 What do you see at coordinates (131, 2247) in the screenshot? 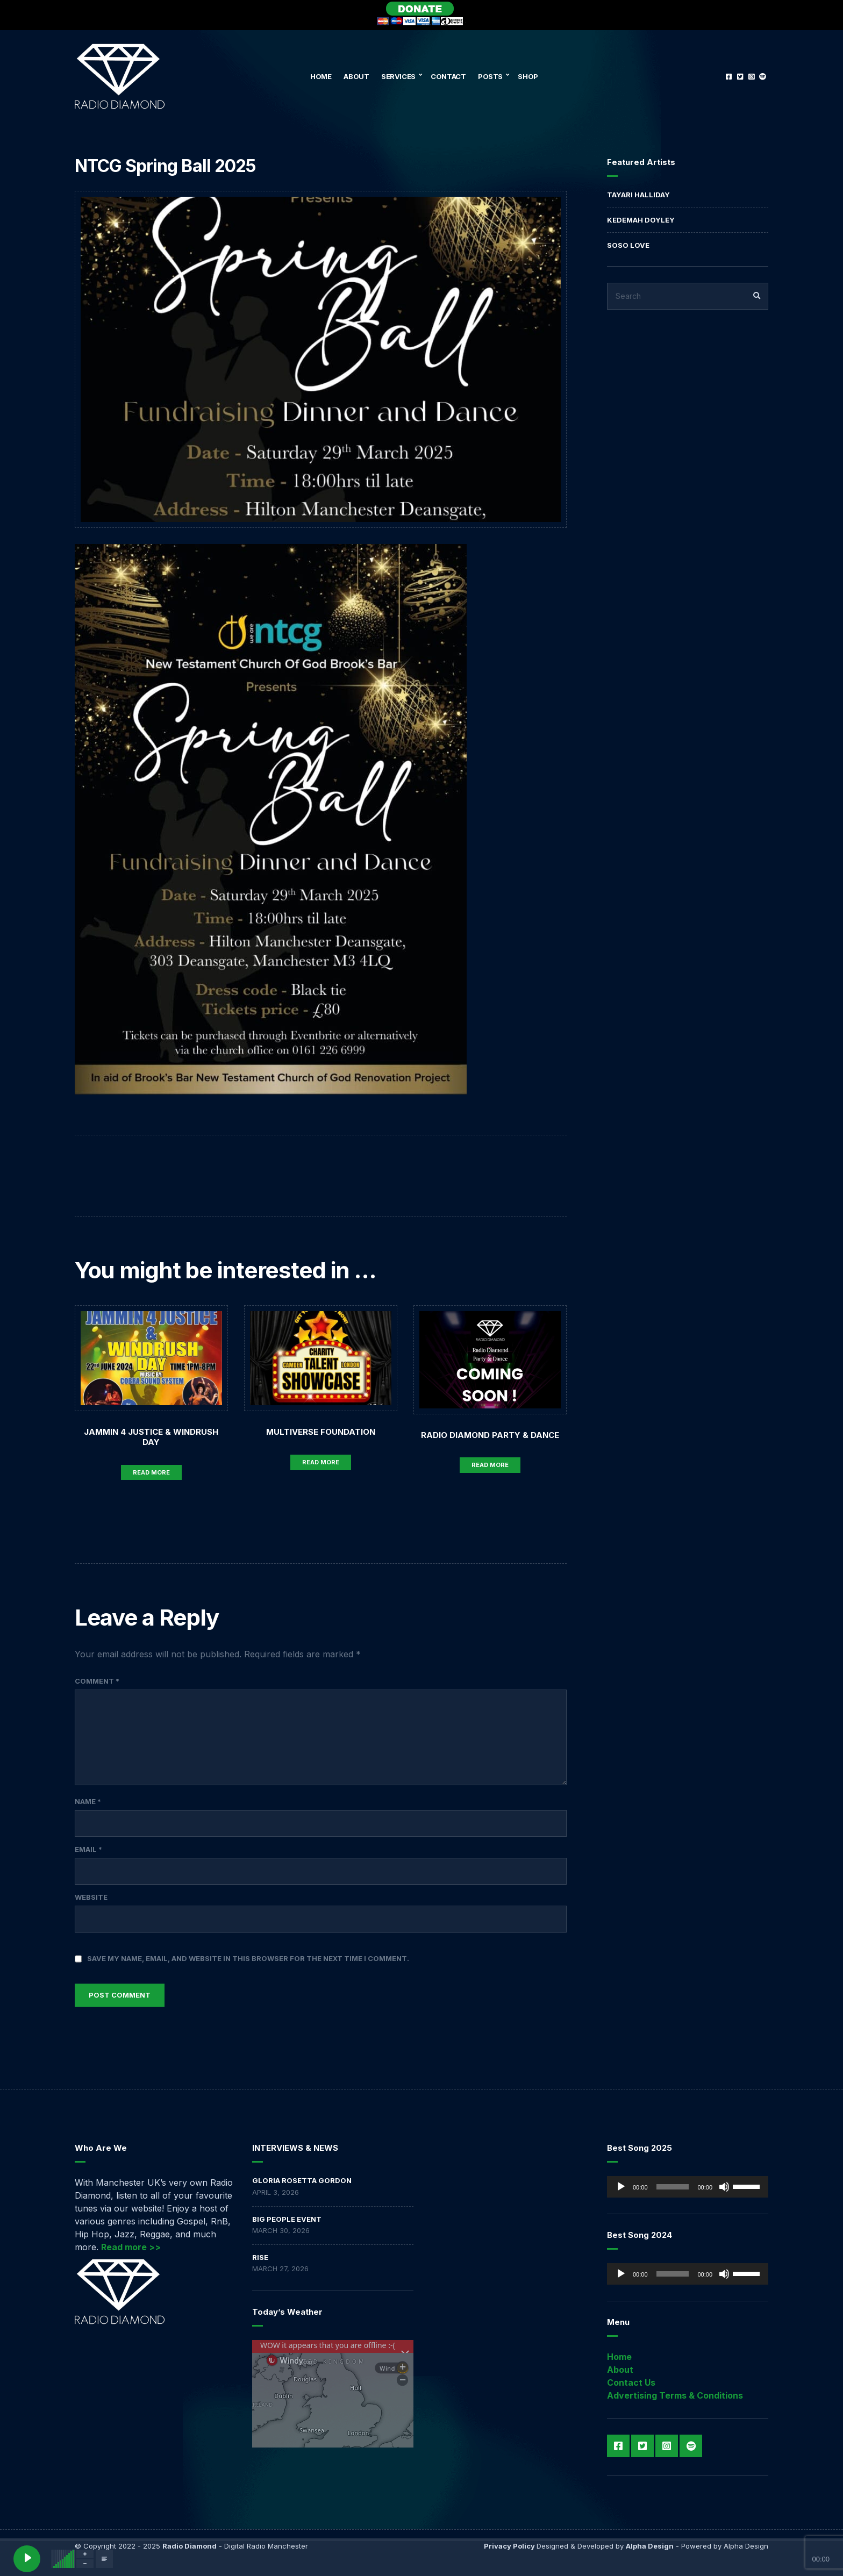
I see `Read more >>` at bounding box center [131, 2247].